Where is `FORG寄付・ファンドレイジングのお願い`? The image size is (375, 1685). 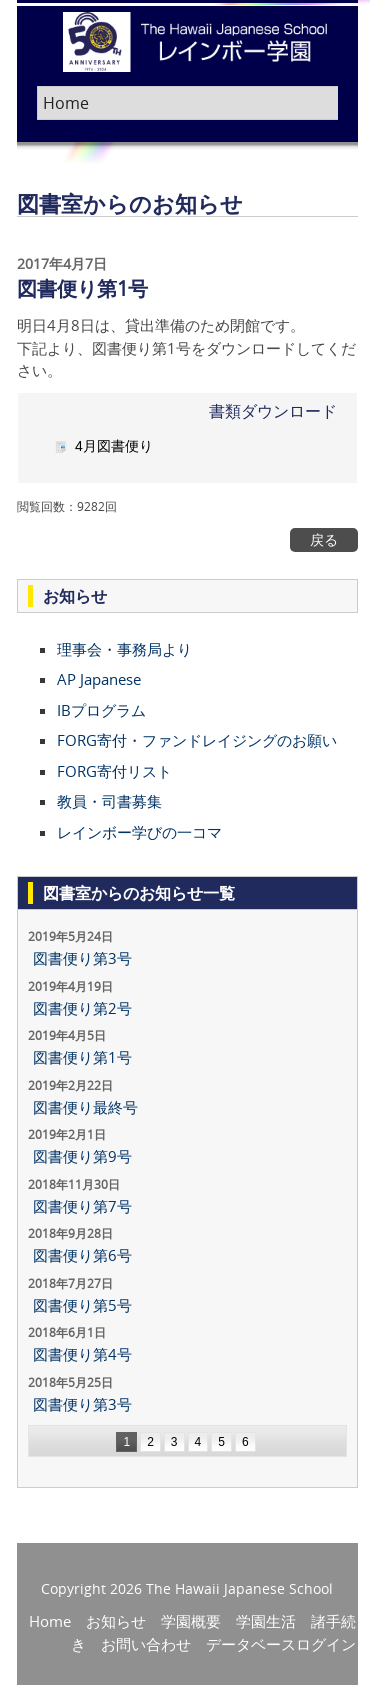 FORG寄付・ファンドレイジングのお願い is located at coordinates (197, 740).